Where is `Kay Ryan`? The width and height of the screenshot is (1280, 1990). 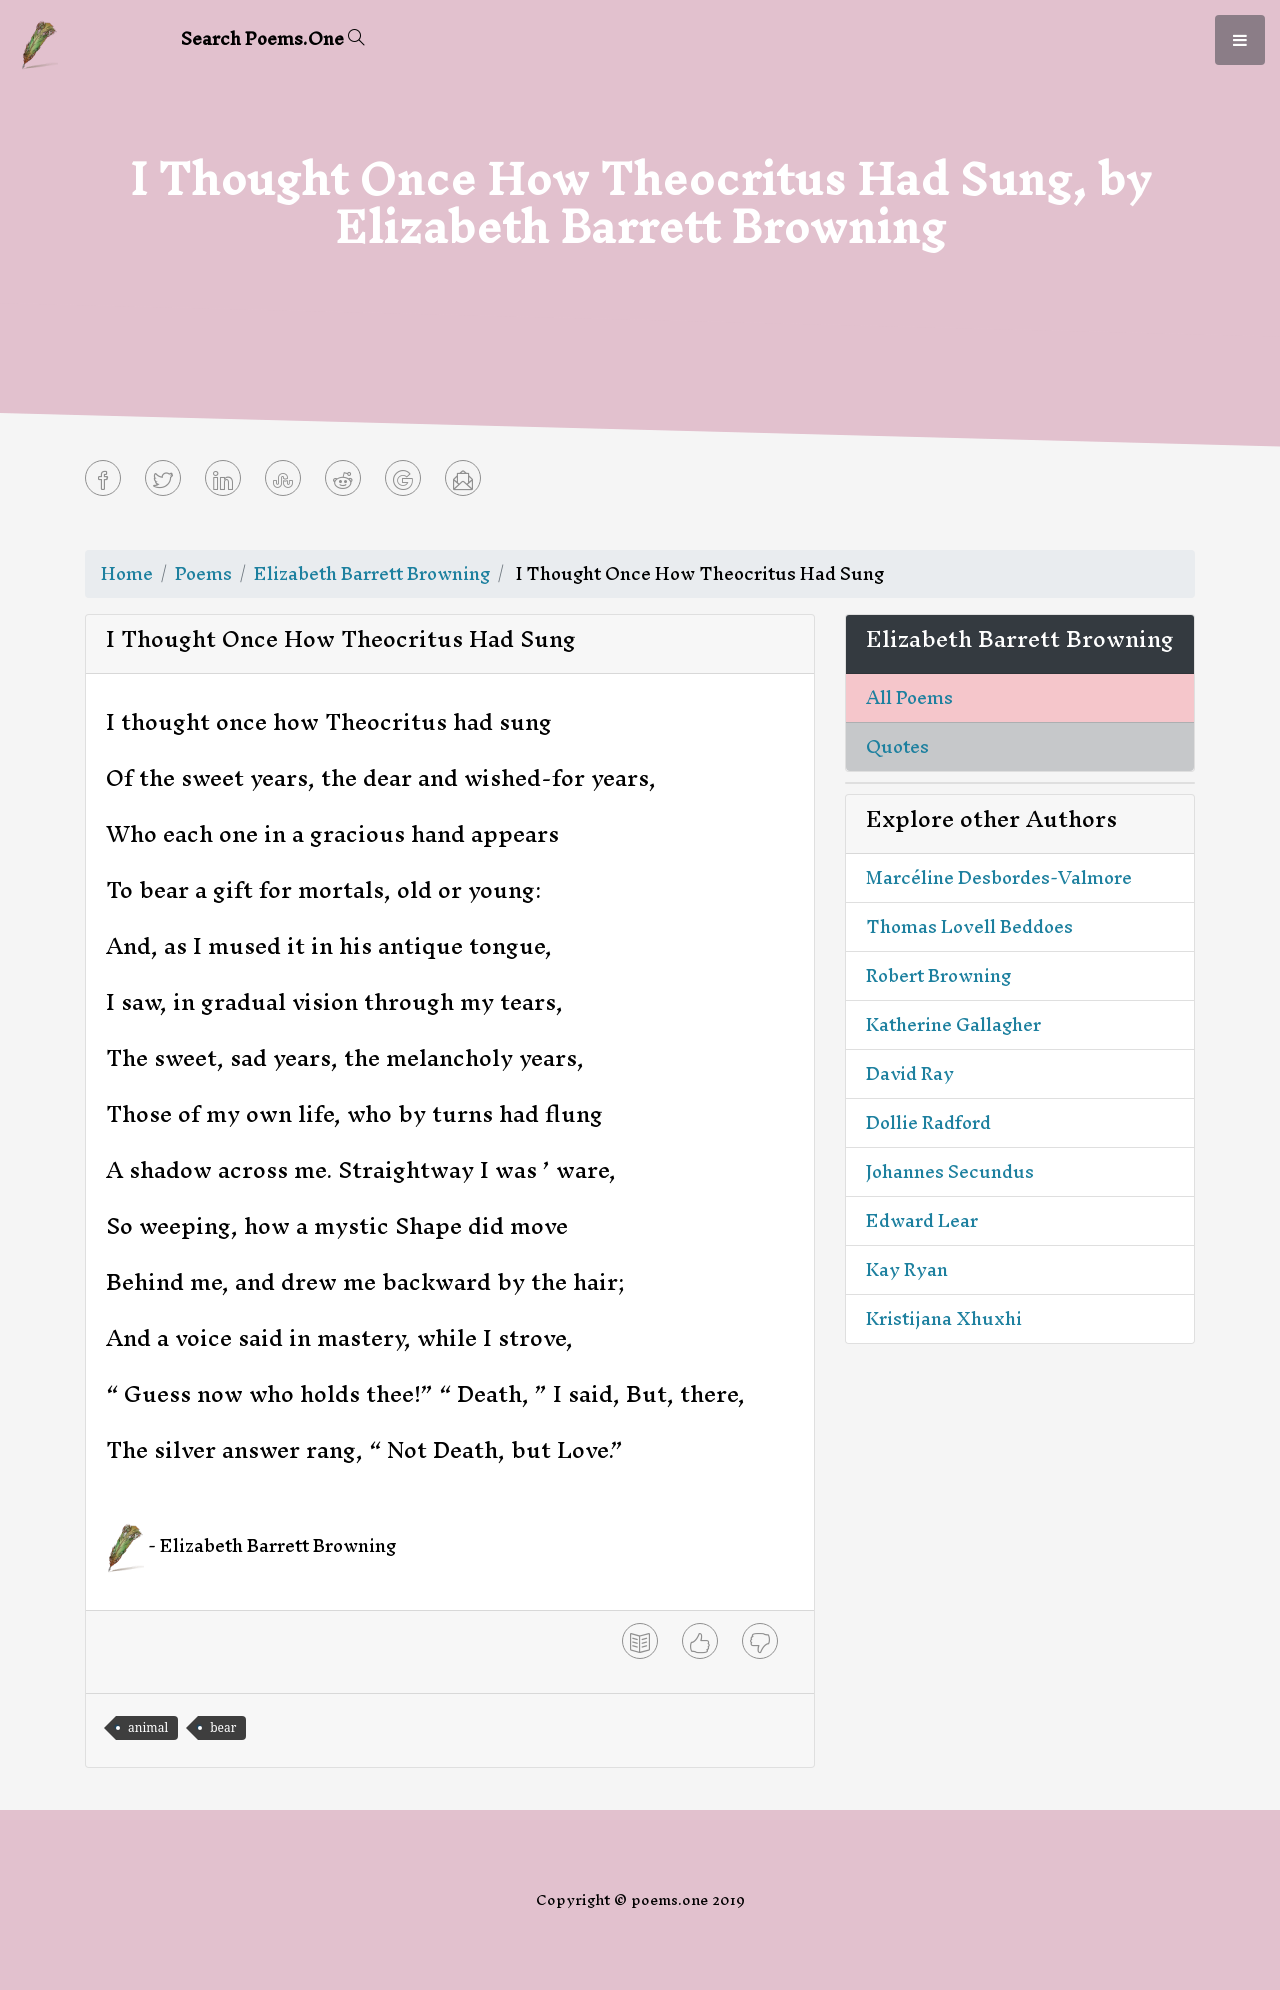
Kay Ryan is located at coordinates (907, 1269).